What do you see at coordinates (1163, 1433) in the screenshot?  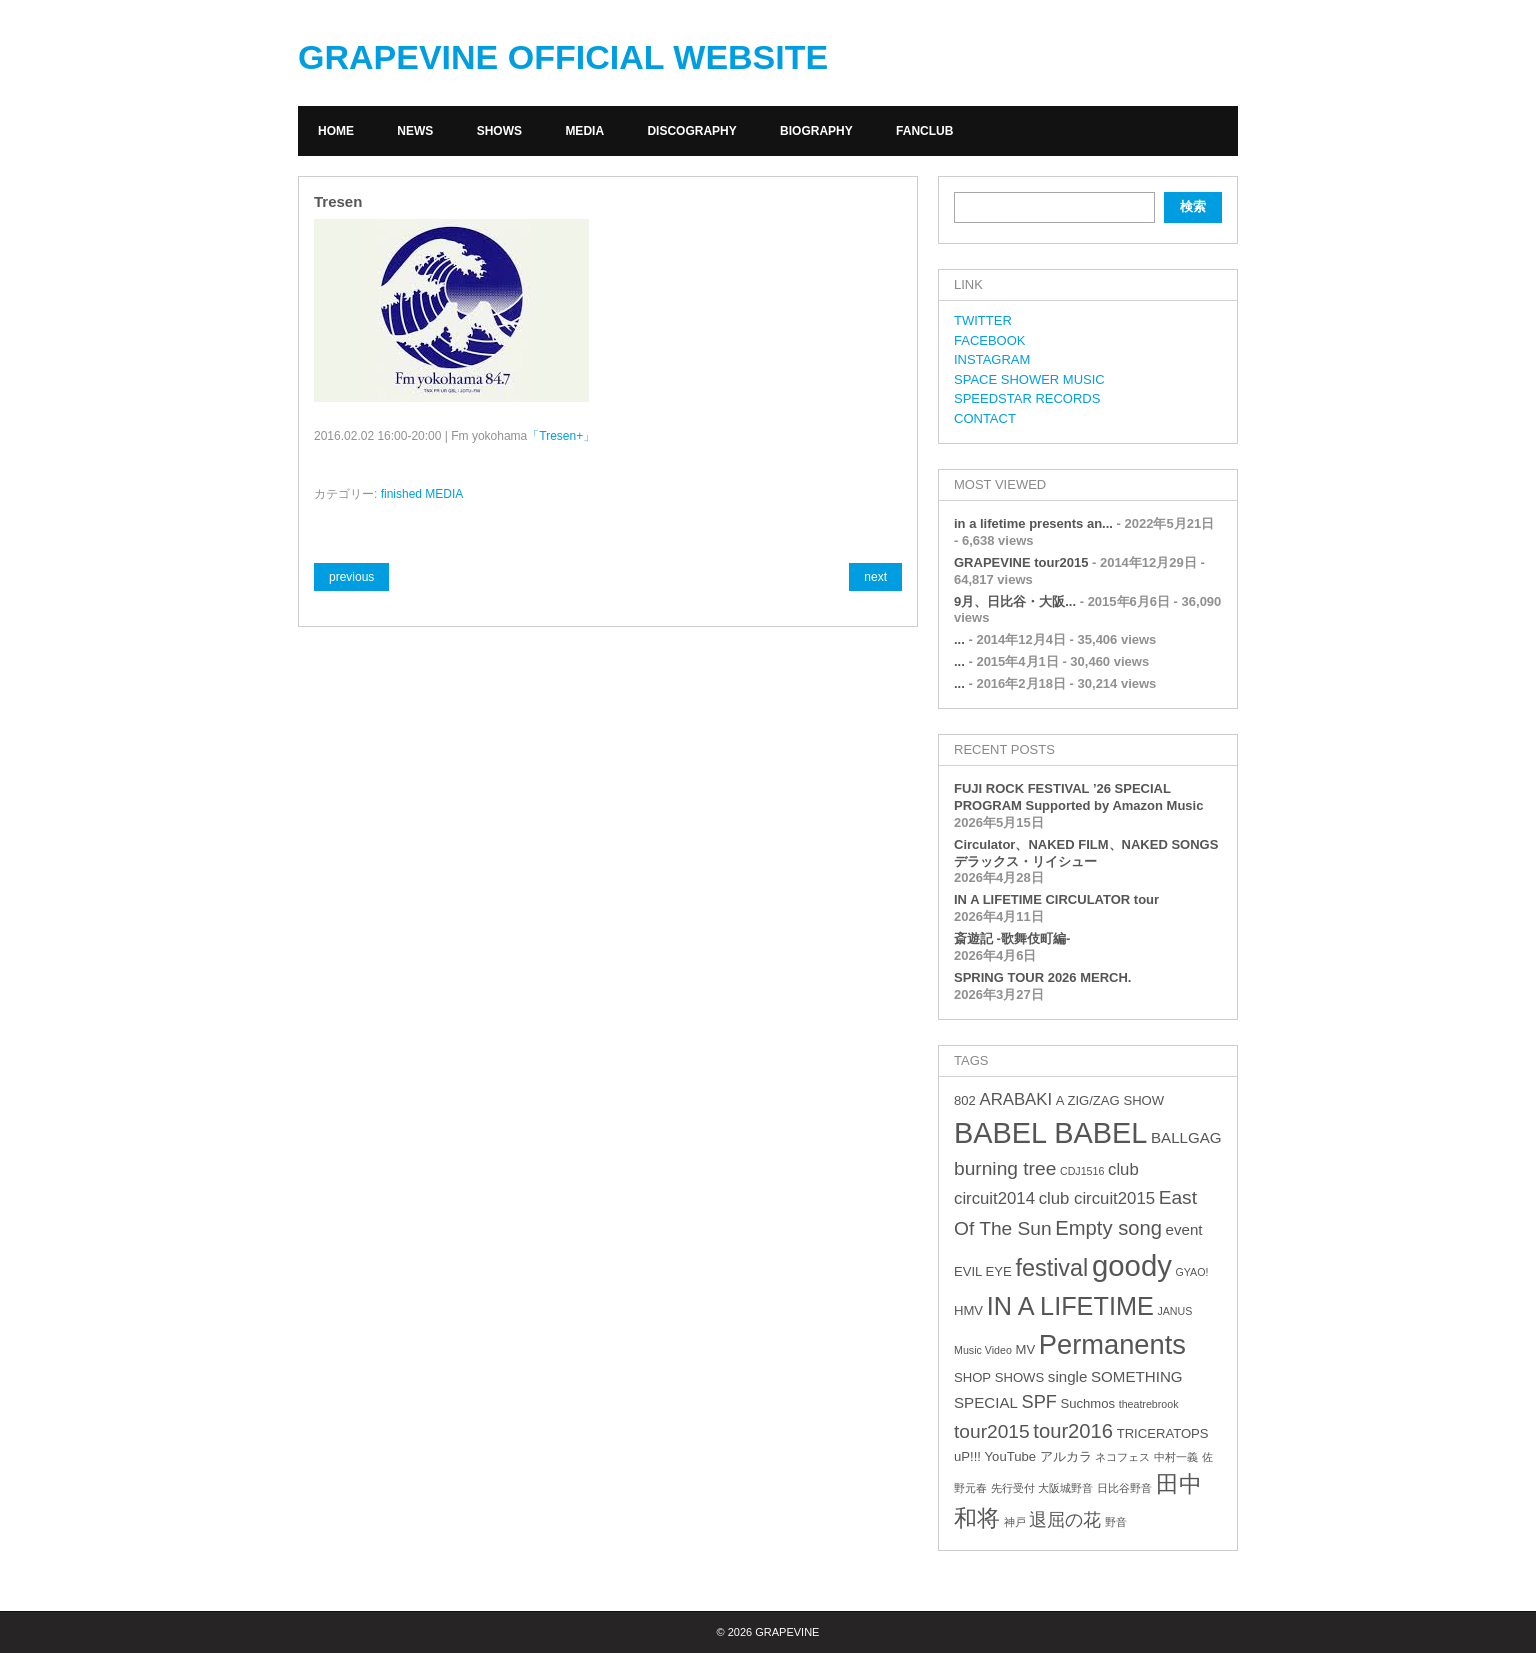 I see `TRICERATOPS [TRICERATOPS (3個の項目)]` at bounding box center [1163, 1433].